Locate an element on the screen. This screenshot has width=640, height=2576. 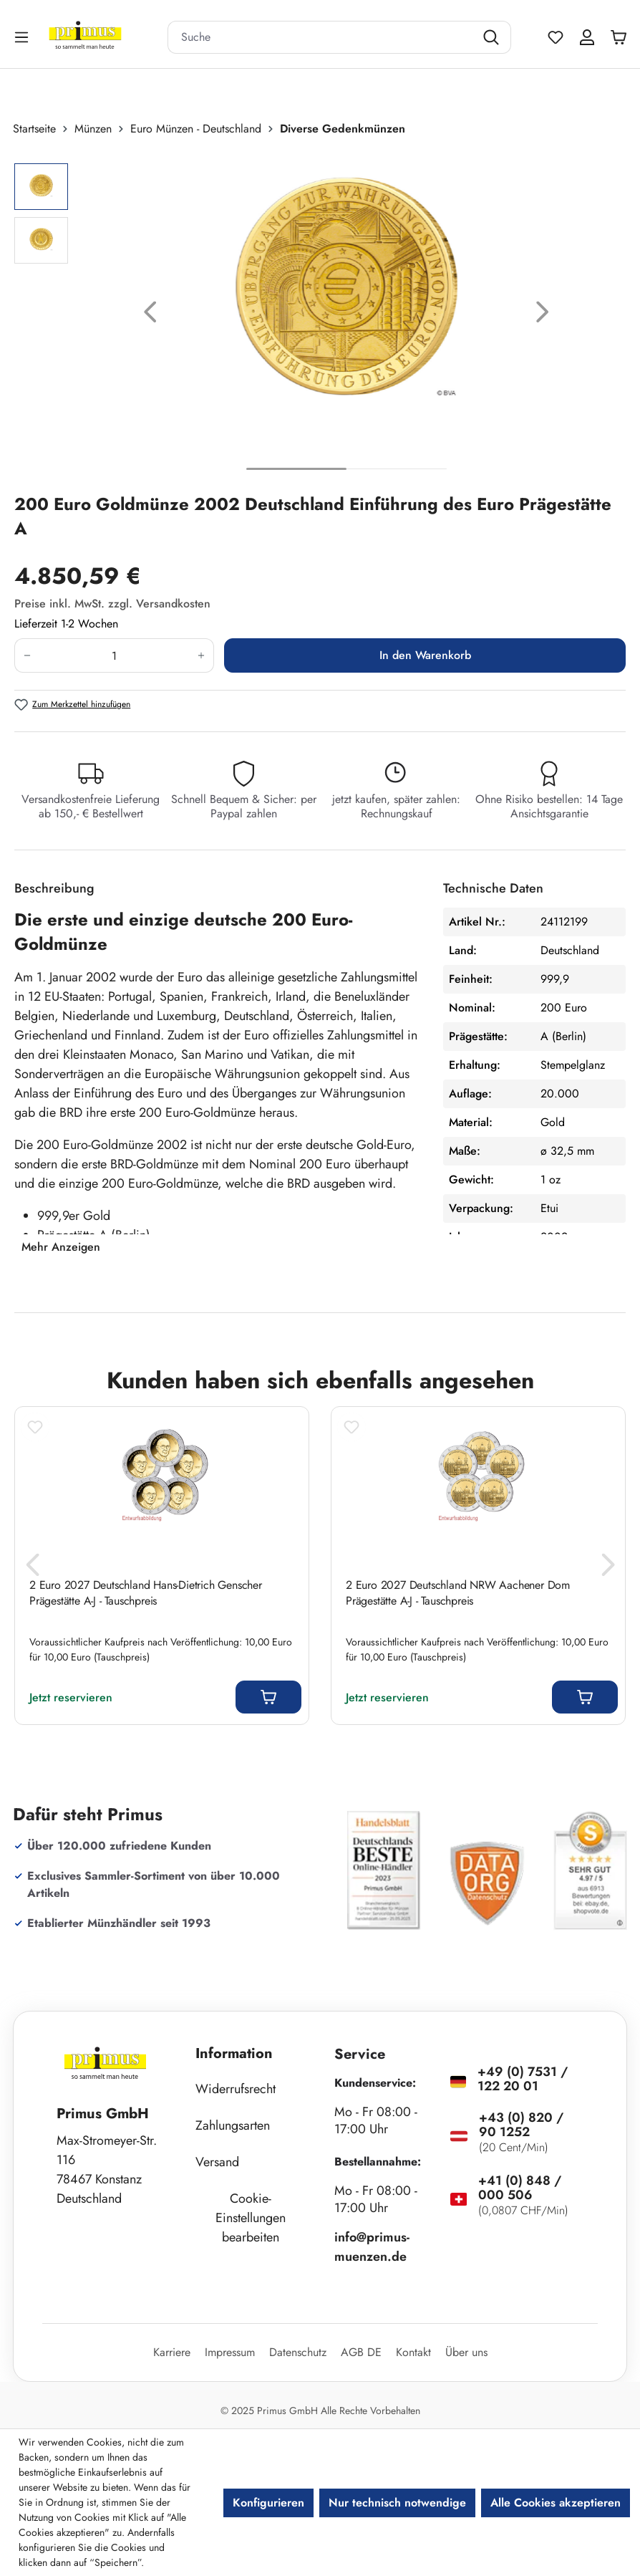
Preise inkl. MwSt. zzgl. Versandkosten is located at coordinates (112, 603).